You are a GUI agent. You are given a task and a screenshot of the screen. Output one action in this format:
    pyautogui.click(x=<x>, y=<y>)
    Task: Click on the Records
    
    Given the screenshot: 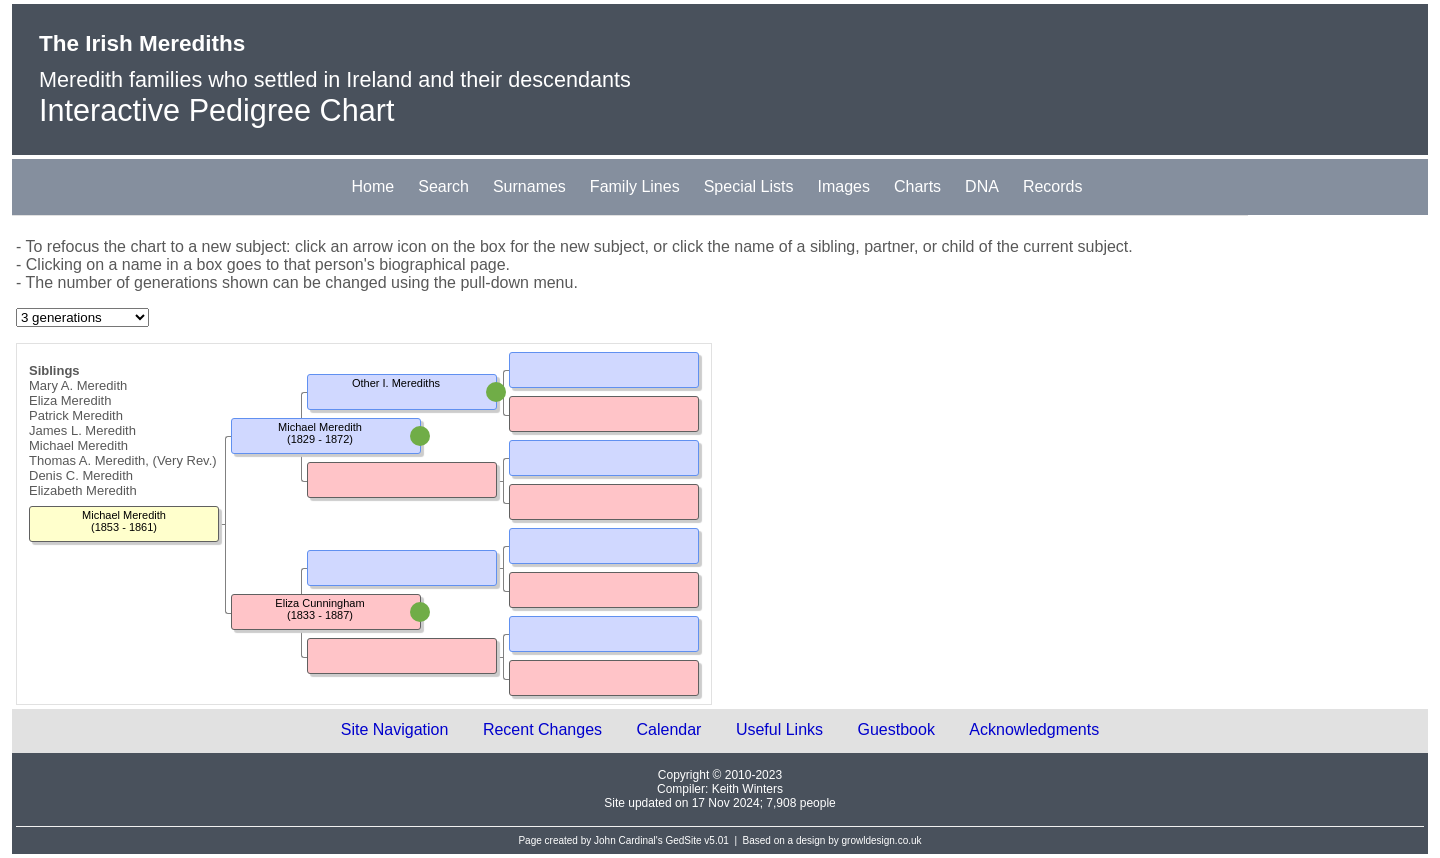 What is the action you would take?
    pyautogui.click(x=1053, y=186)
    